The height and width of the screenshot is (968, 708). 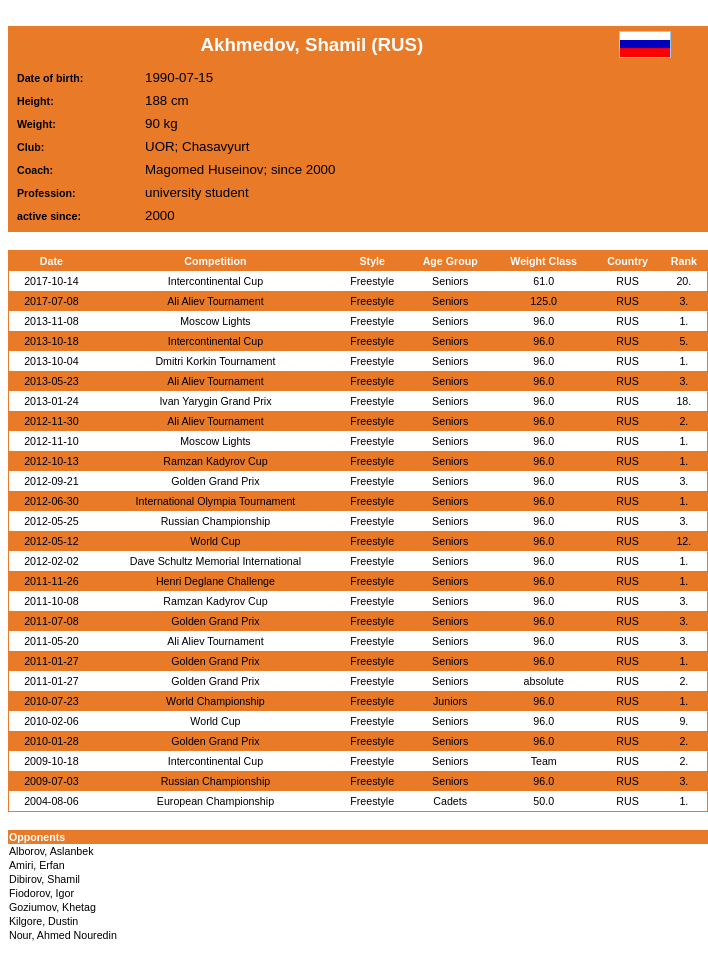 What do you see at coordinates (63, 935) in the screenshot?
I see `Nour, Ahmed Nouredin` at bounding box center [63, 935].